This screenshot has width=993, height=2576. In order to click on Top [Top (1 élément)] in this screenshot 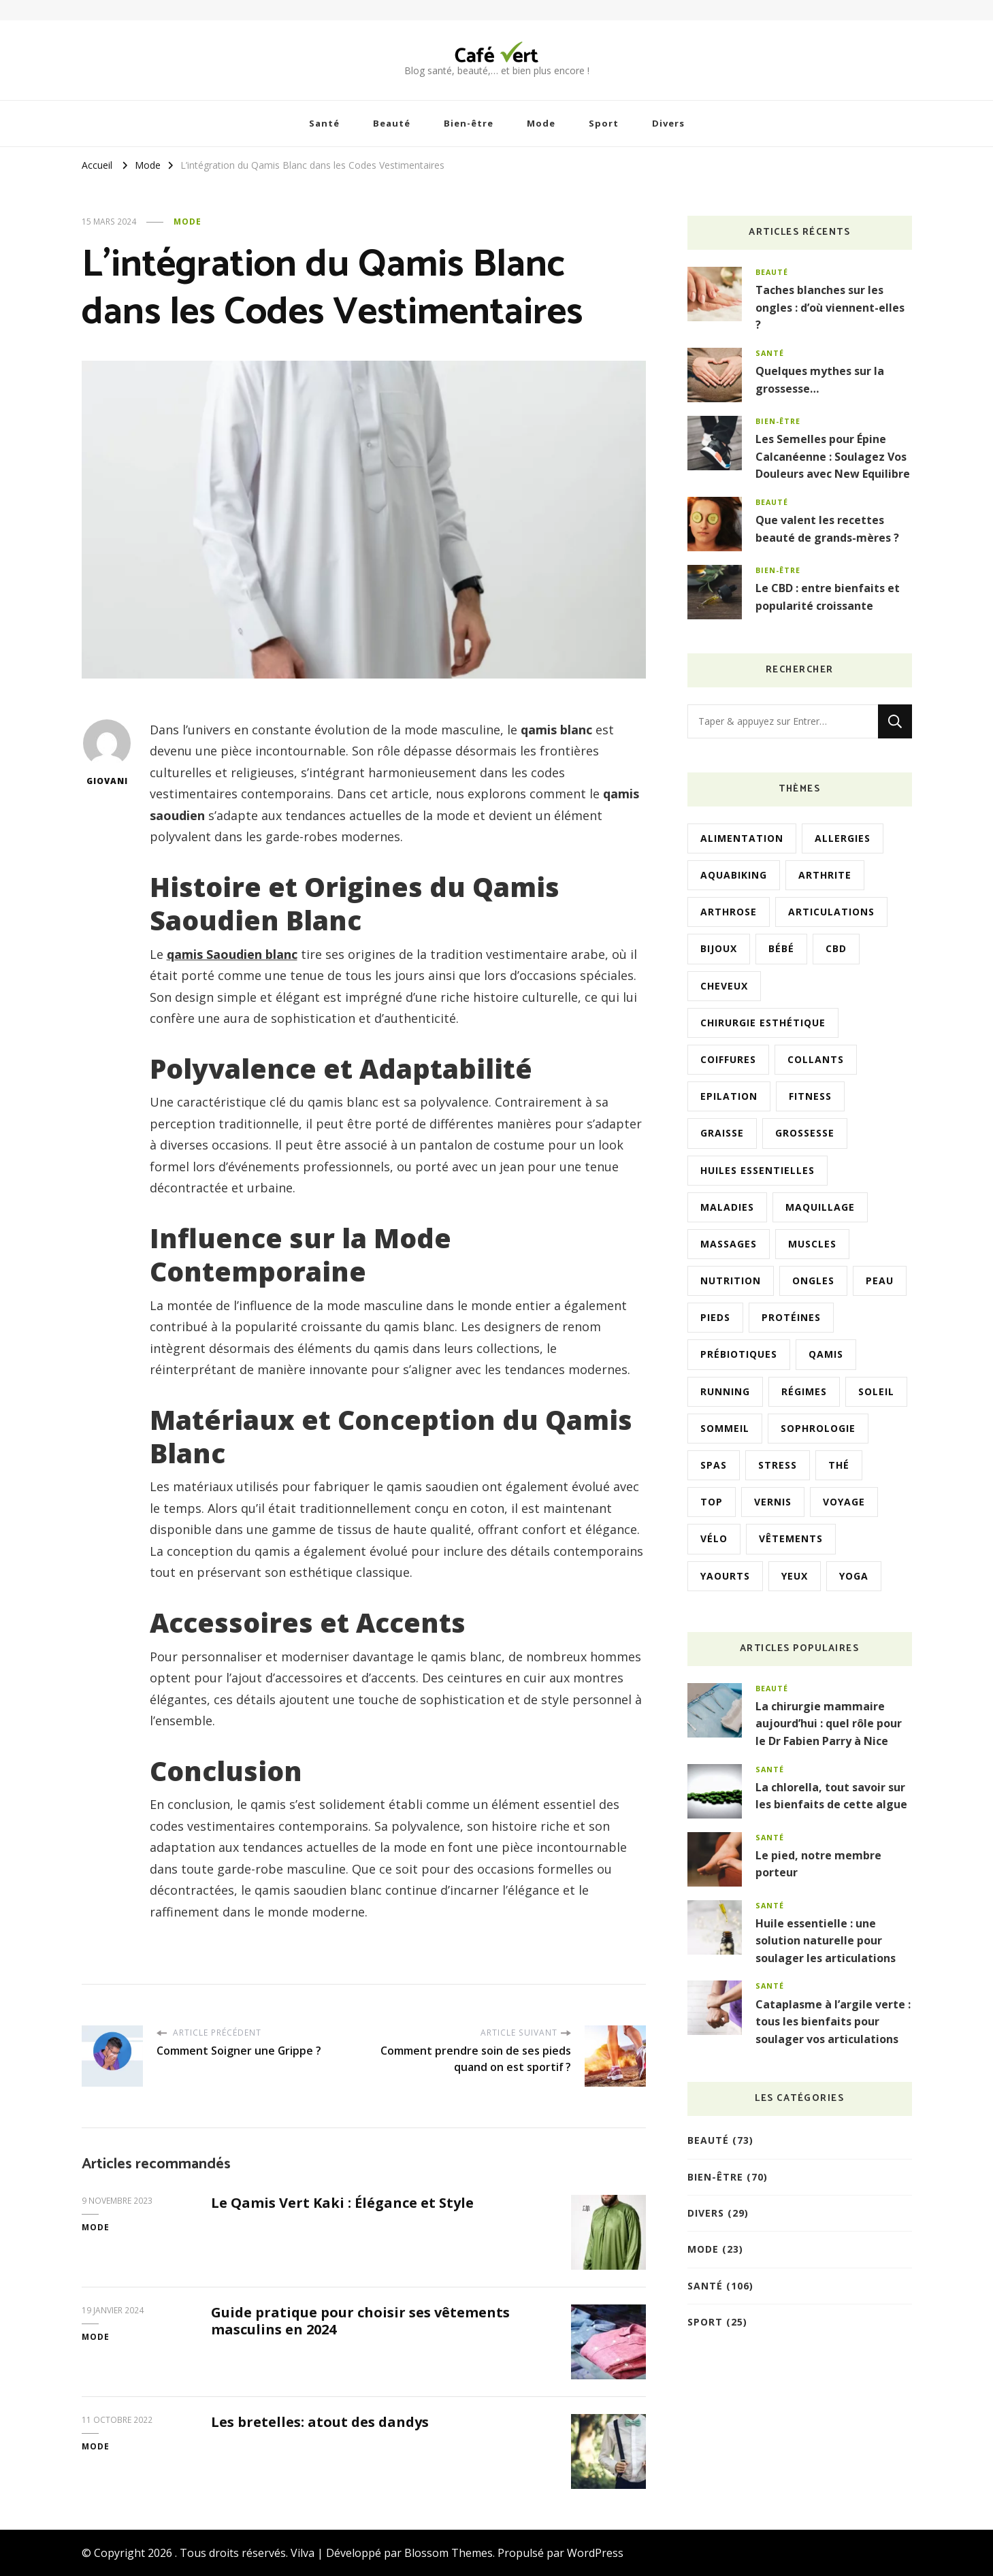, I will do `click(711, 1501)`.